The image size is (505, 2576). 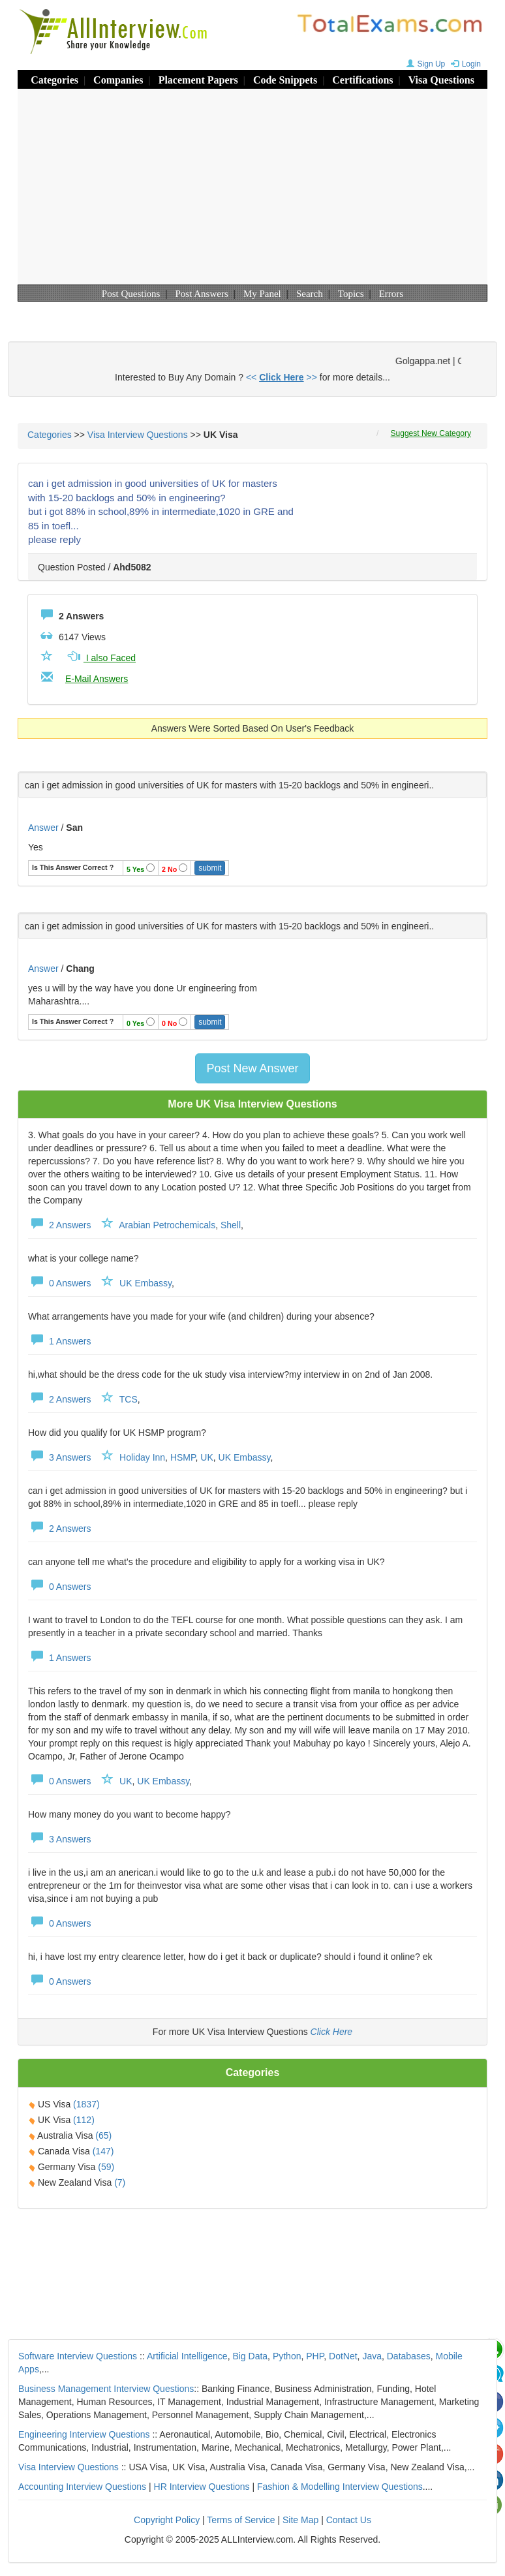 What do you see at coordinates (332, 2031) in the screenshot?
I see `Click Here` at bounding box center [332, 2031].